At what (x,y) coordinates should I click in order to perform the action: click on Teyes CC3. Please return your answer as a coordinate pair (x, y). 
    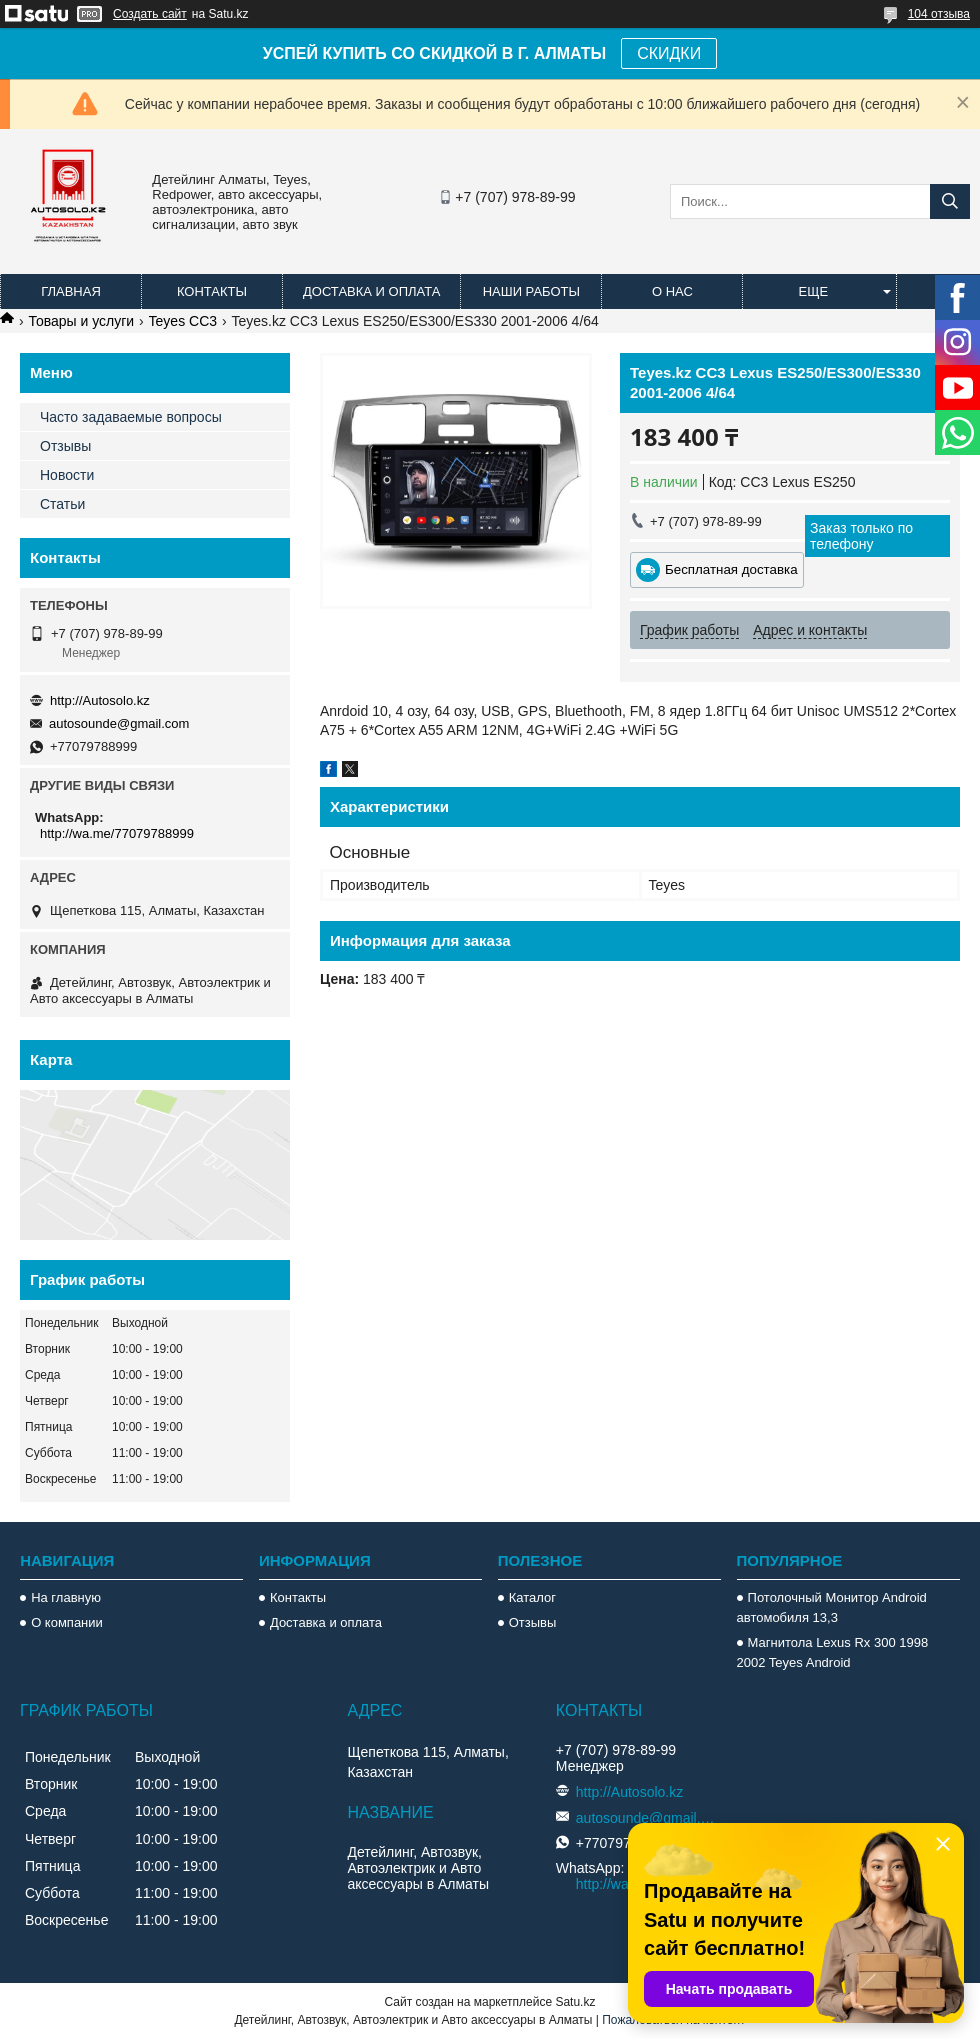
    Looking at the image, I should click on (183, 321).